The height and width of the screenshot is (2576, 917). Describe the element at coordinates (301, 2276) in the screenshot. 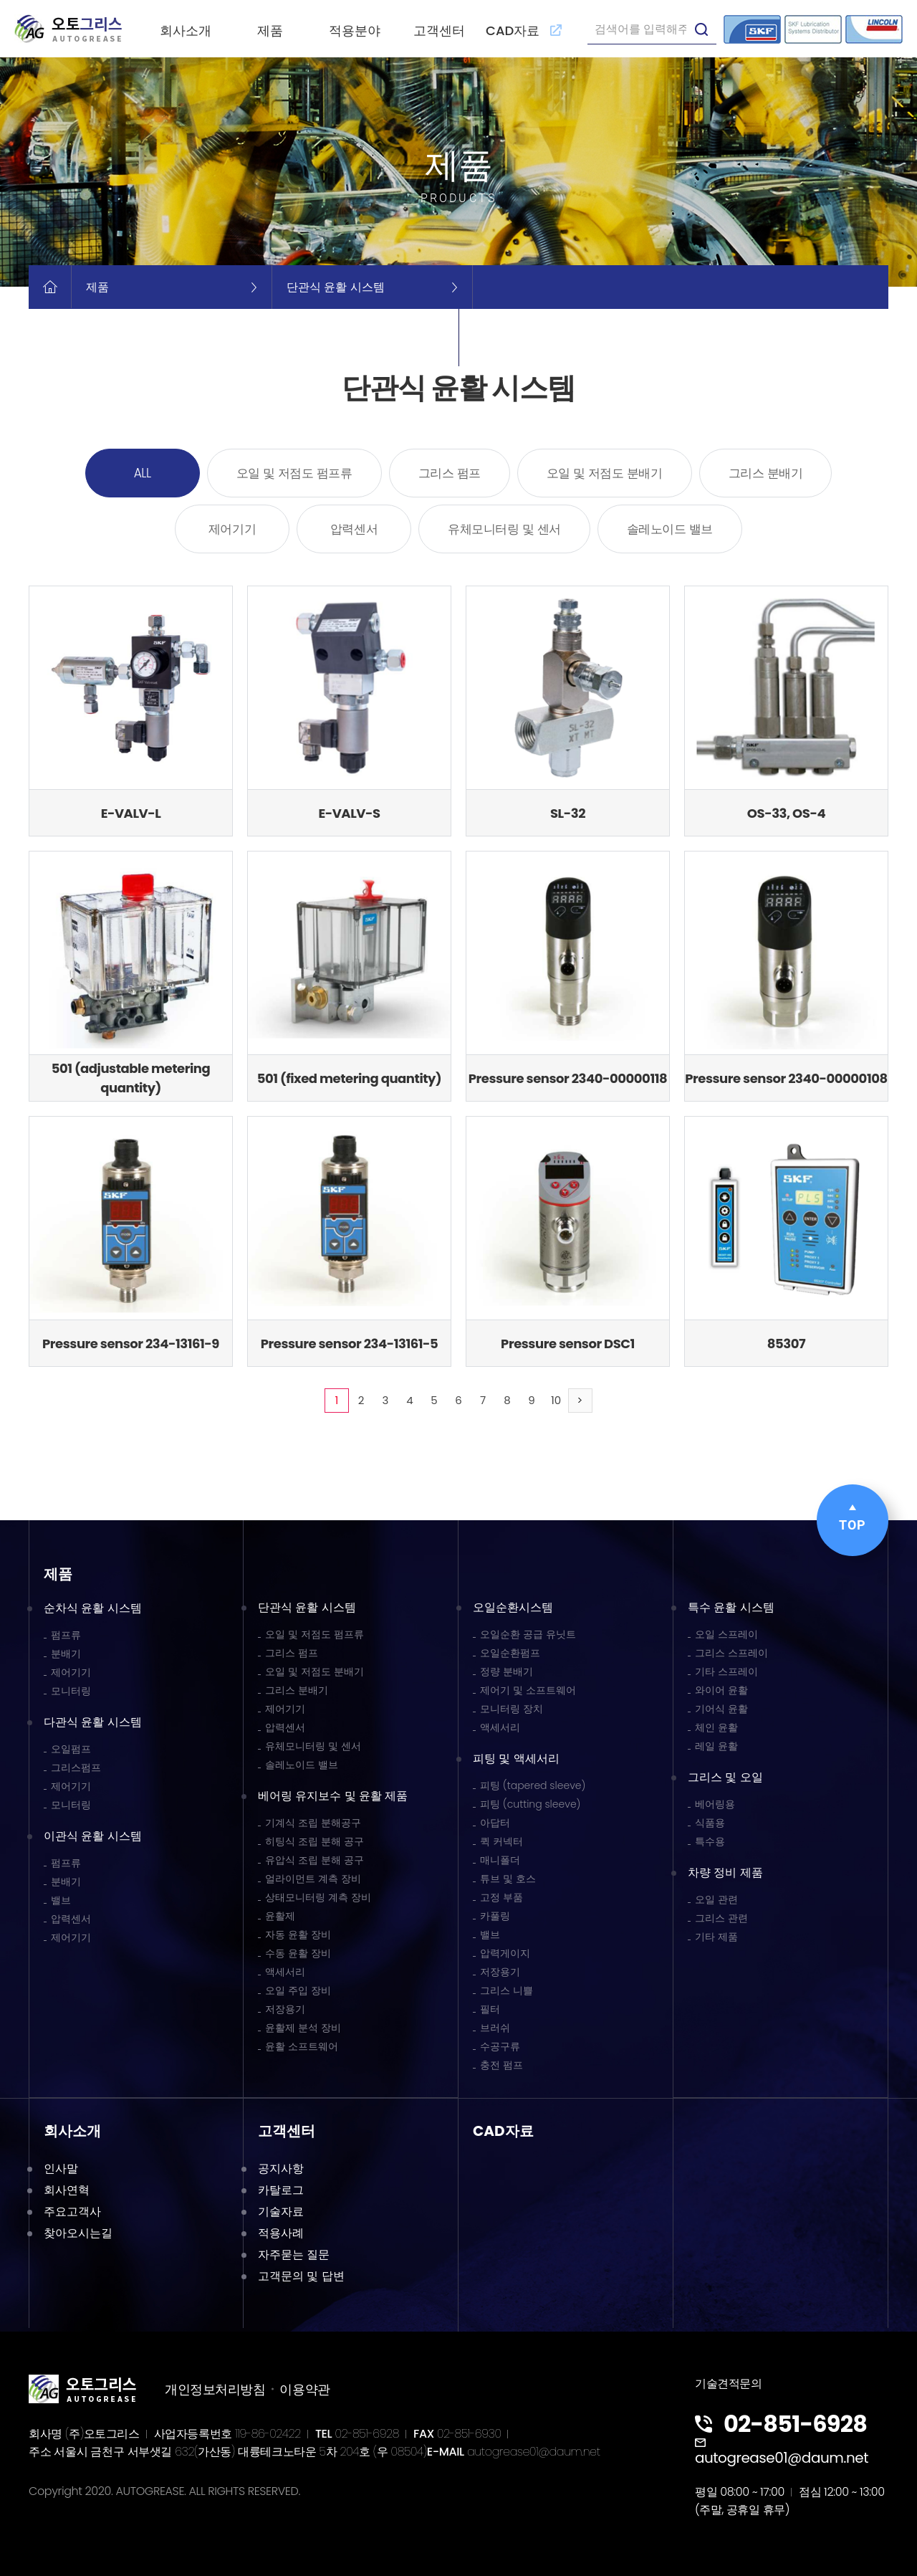

I see `고객문의 및 답변` at that location.